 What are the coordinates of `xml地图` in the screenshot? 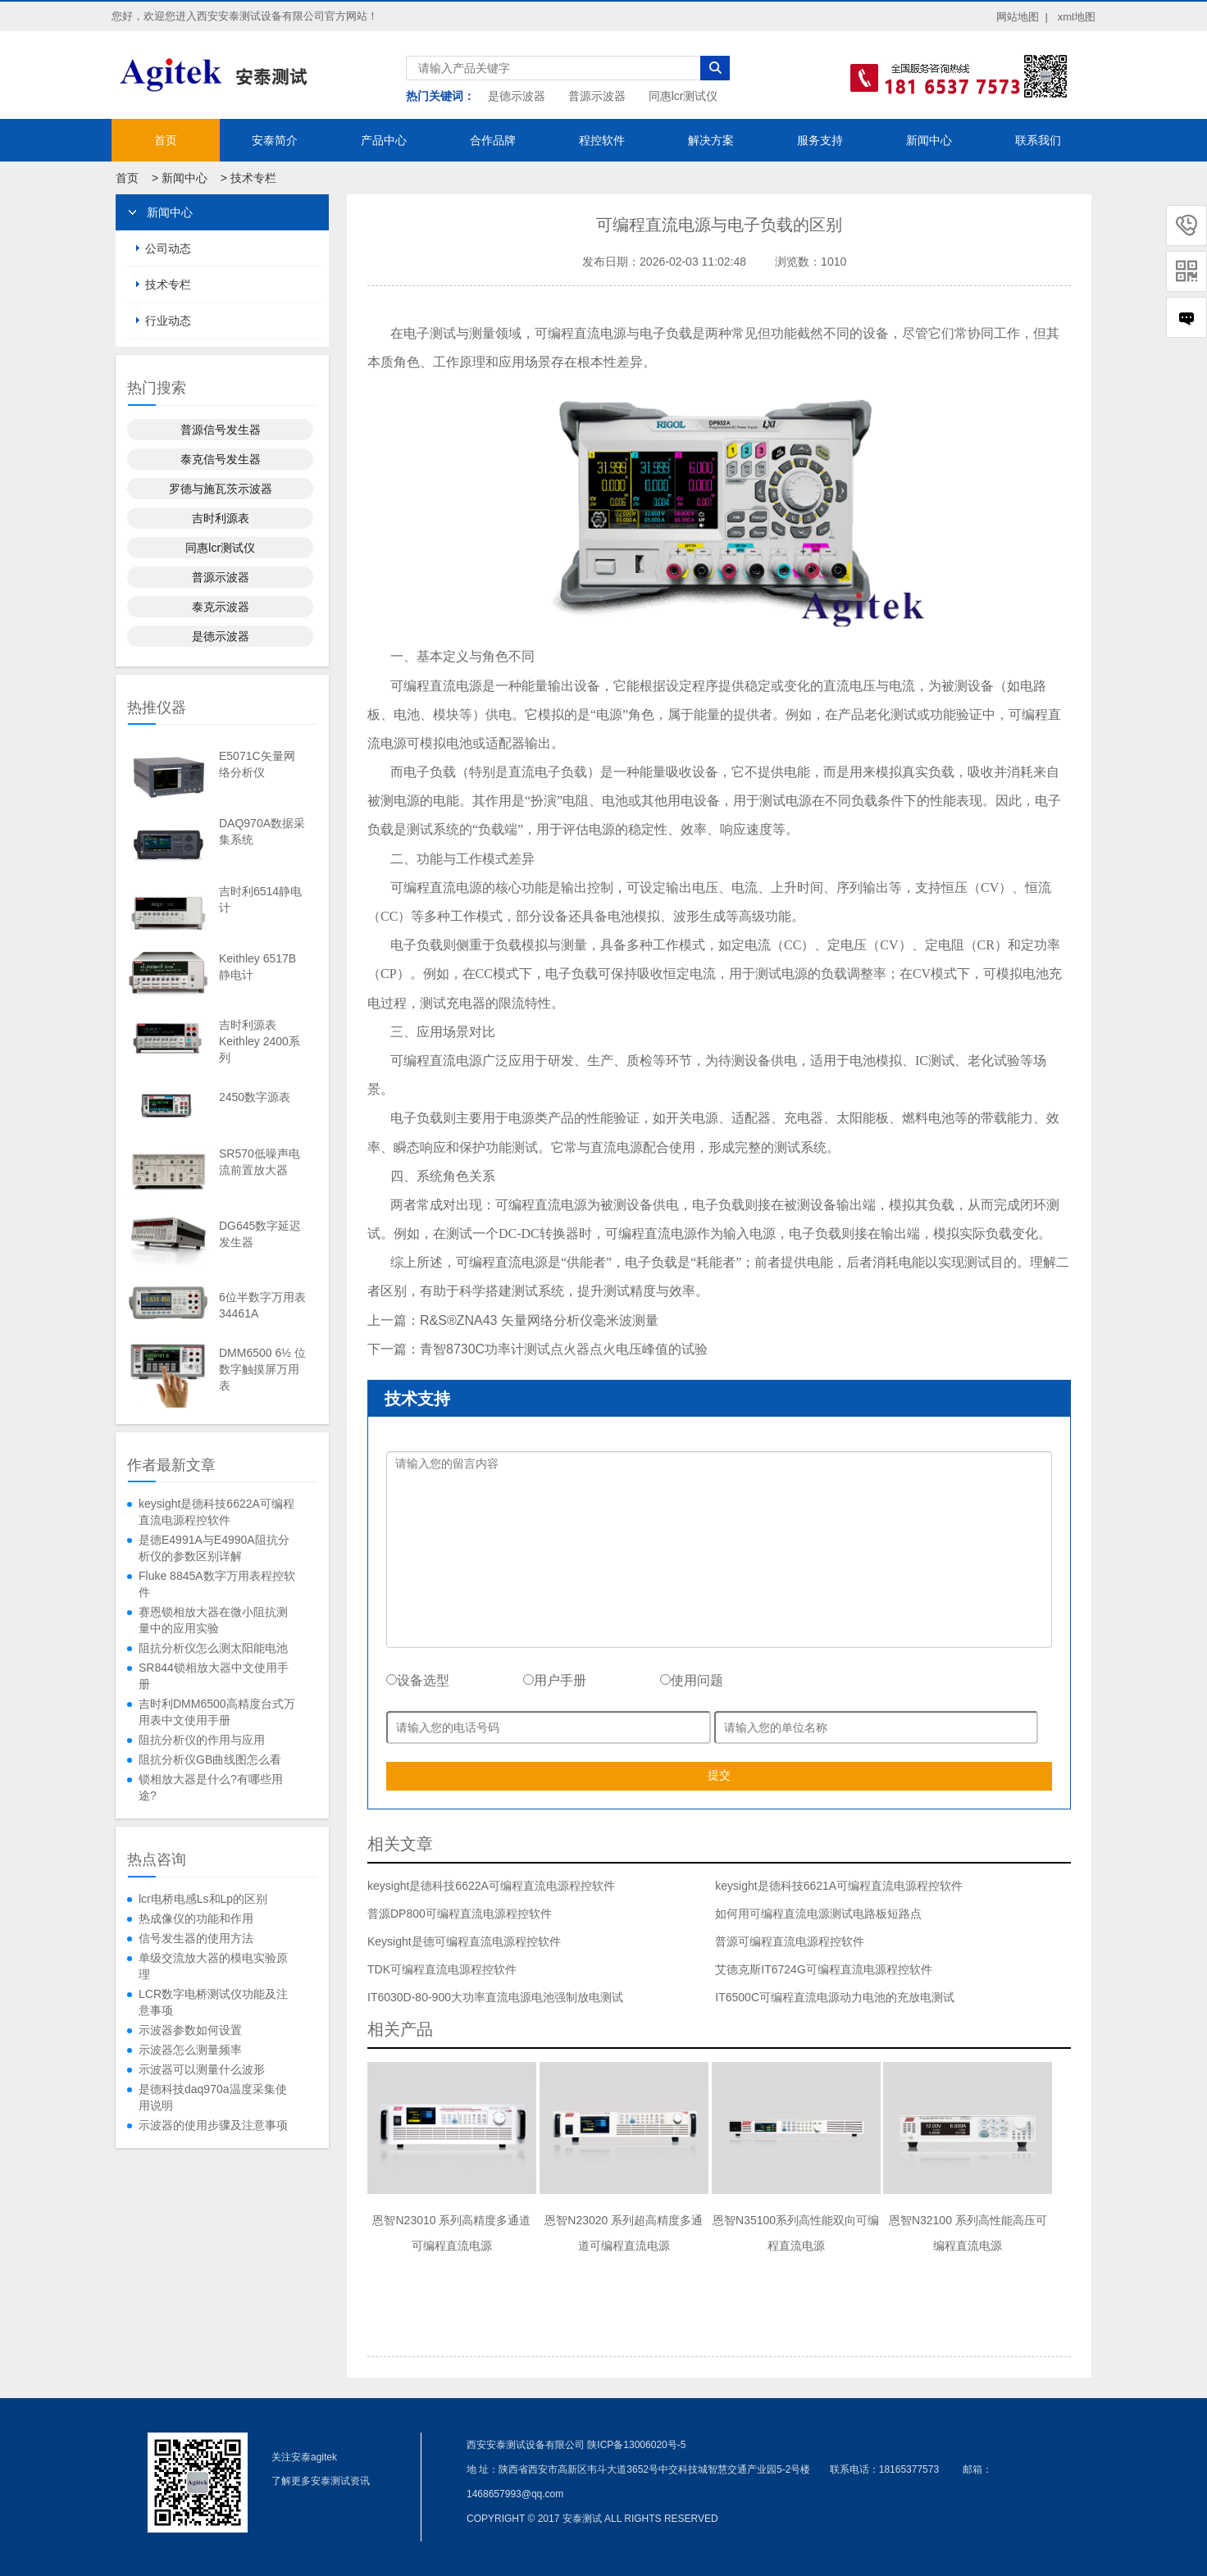 It's located at (1076, 17).